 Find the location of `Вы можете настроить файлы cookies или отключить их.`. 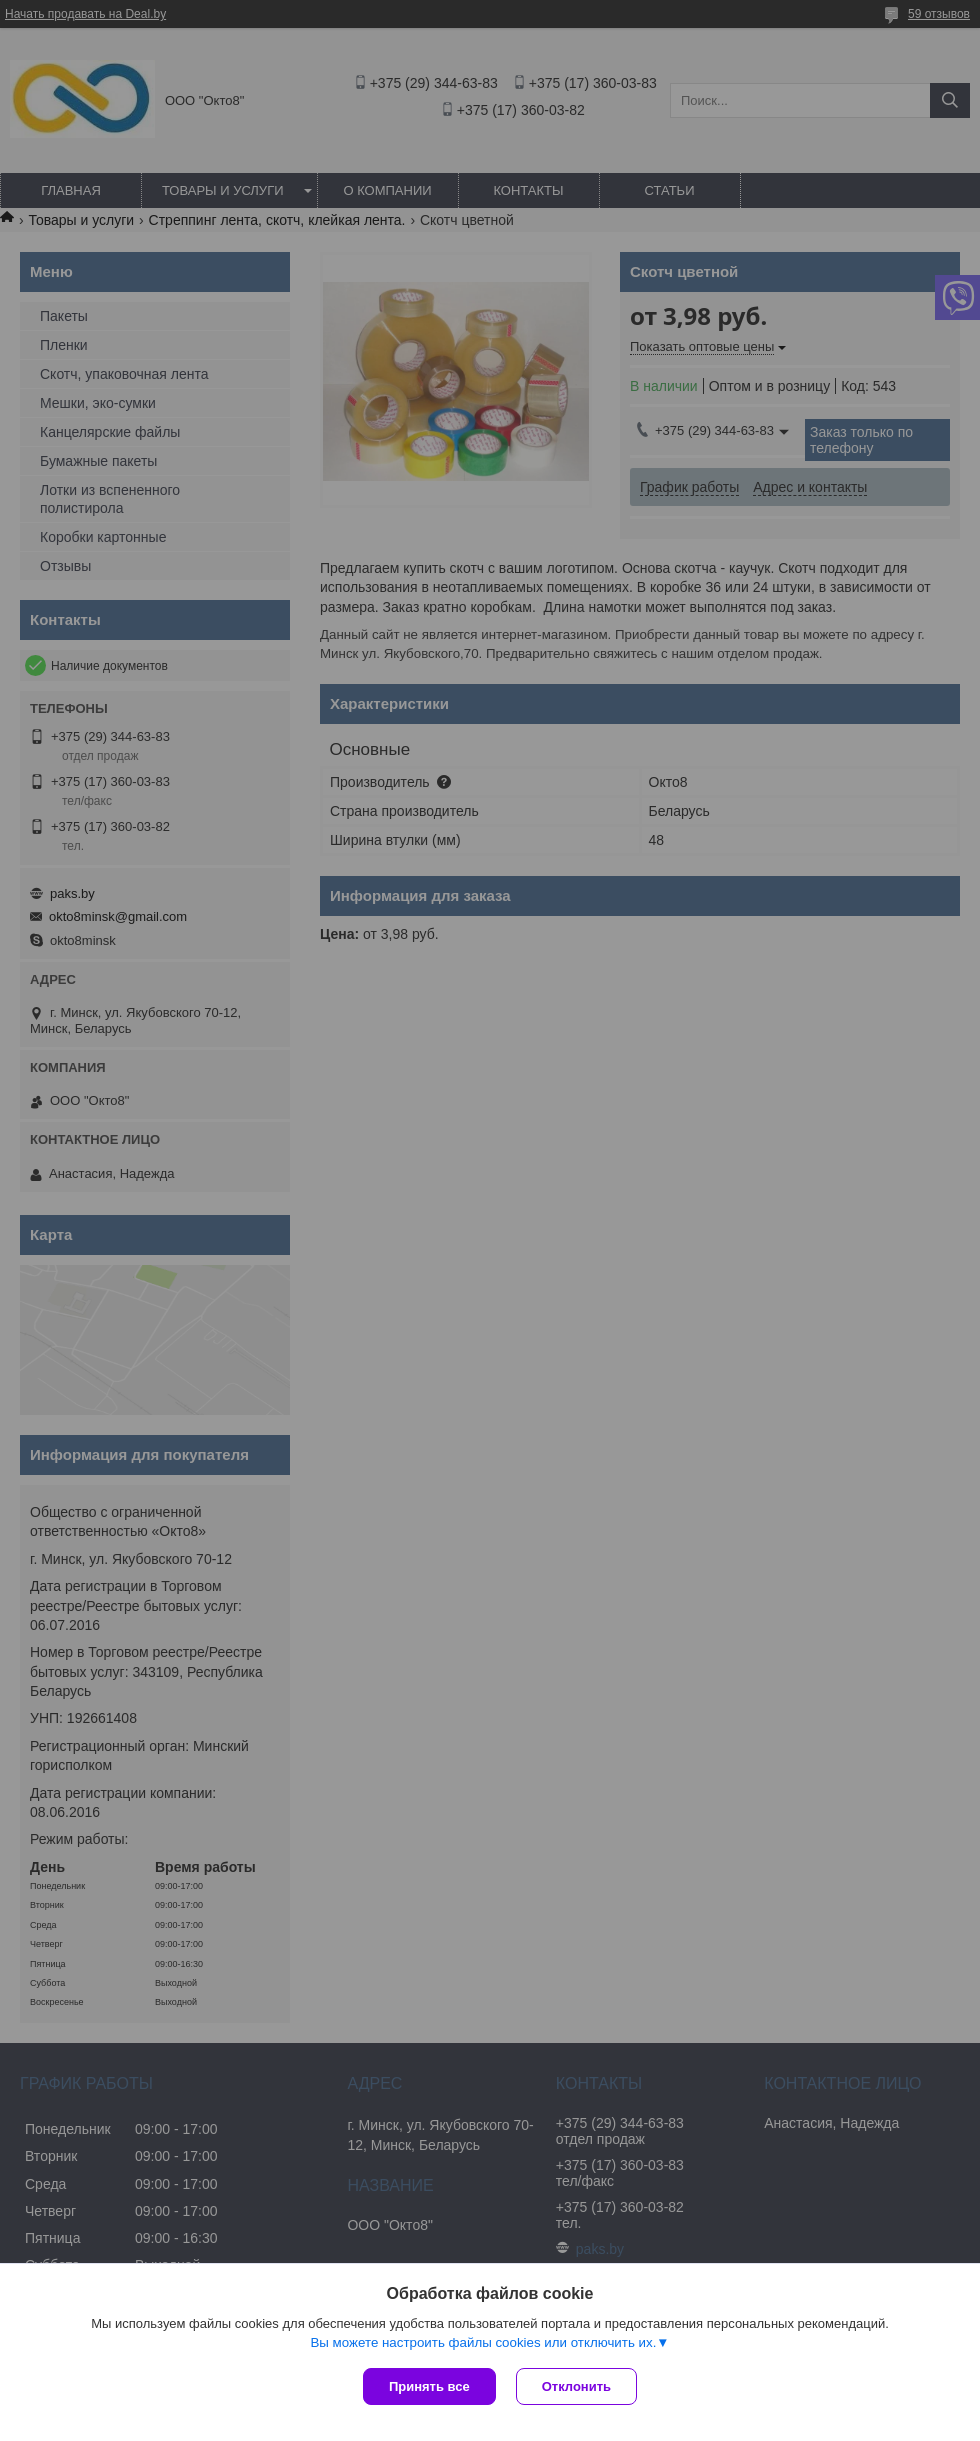

Вы можете настроить файлы cookies или отключить их. is located at coordinates (483, 2342).